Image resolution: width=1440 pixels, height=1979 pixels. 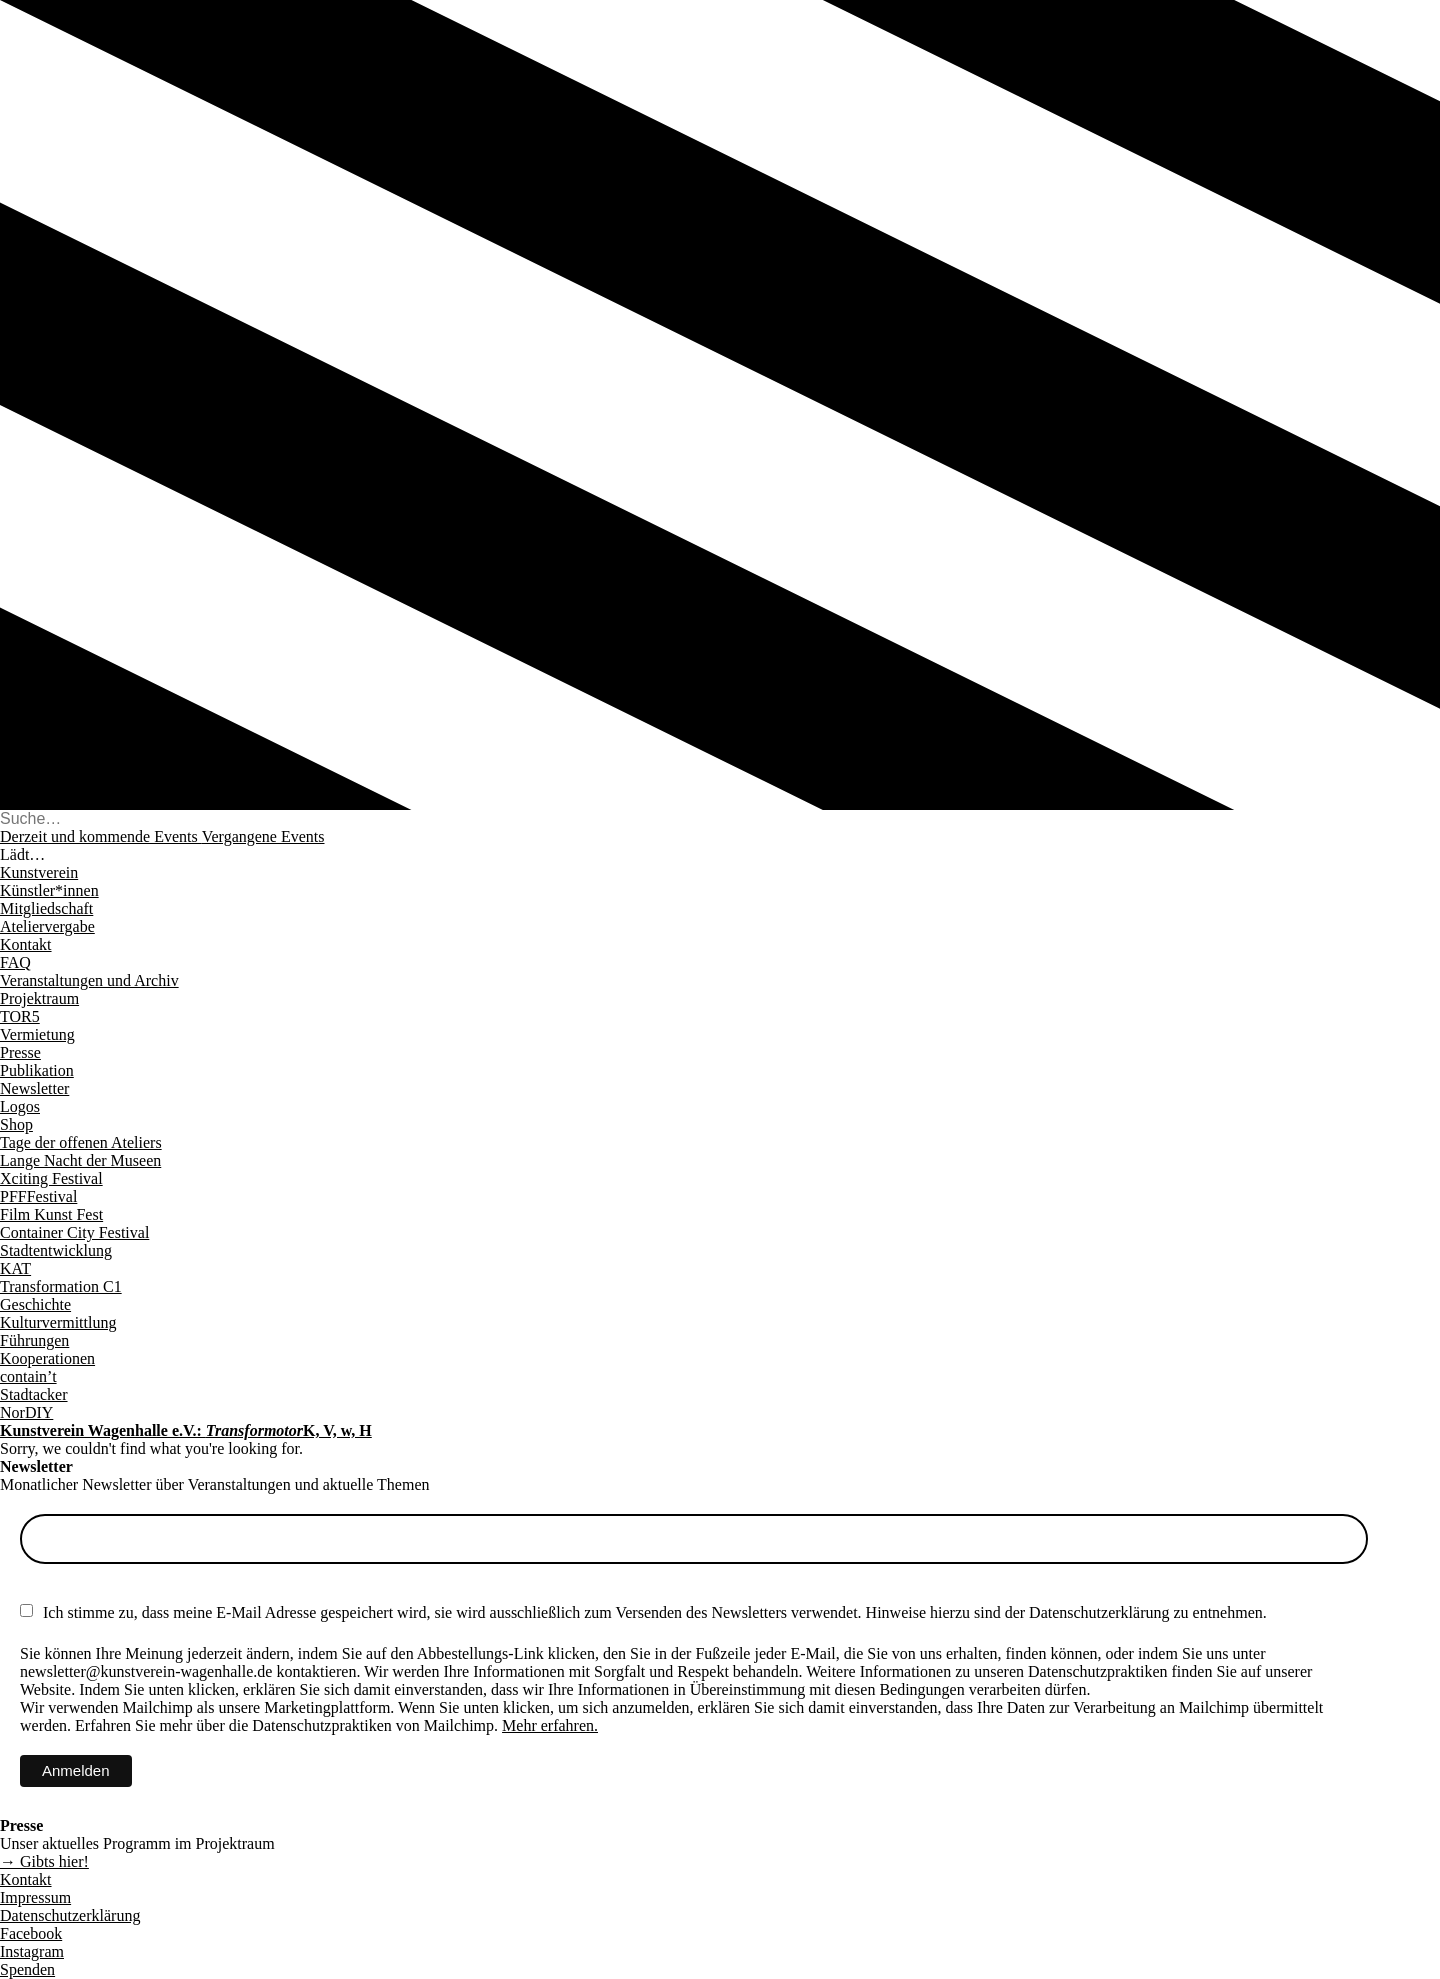 What do you see at coordinates (49, 890) in the screenshot?
I see `Künstler*innen` at bounding box center [49, 890].